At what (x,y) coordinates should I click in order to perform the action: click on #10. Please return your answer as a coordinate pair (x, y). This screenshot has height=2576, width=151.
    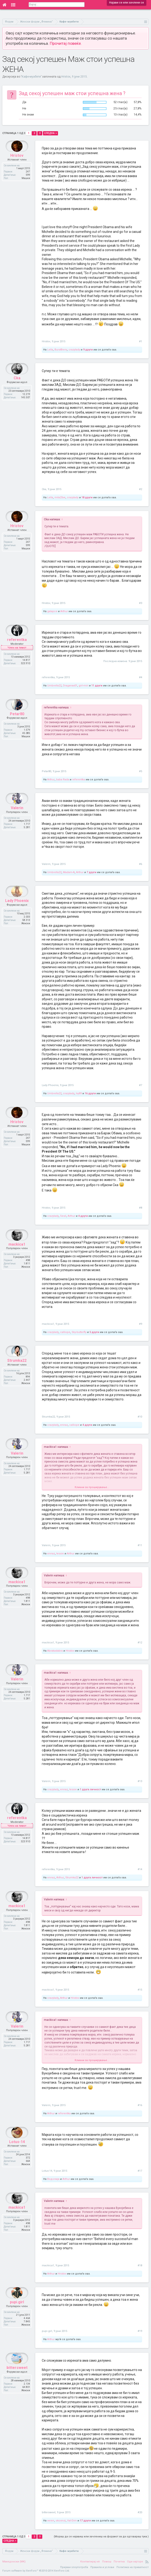
    Looking at the image, I should click on (140, 1416).